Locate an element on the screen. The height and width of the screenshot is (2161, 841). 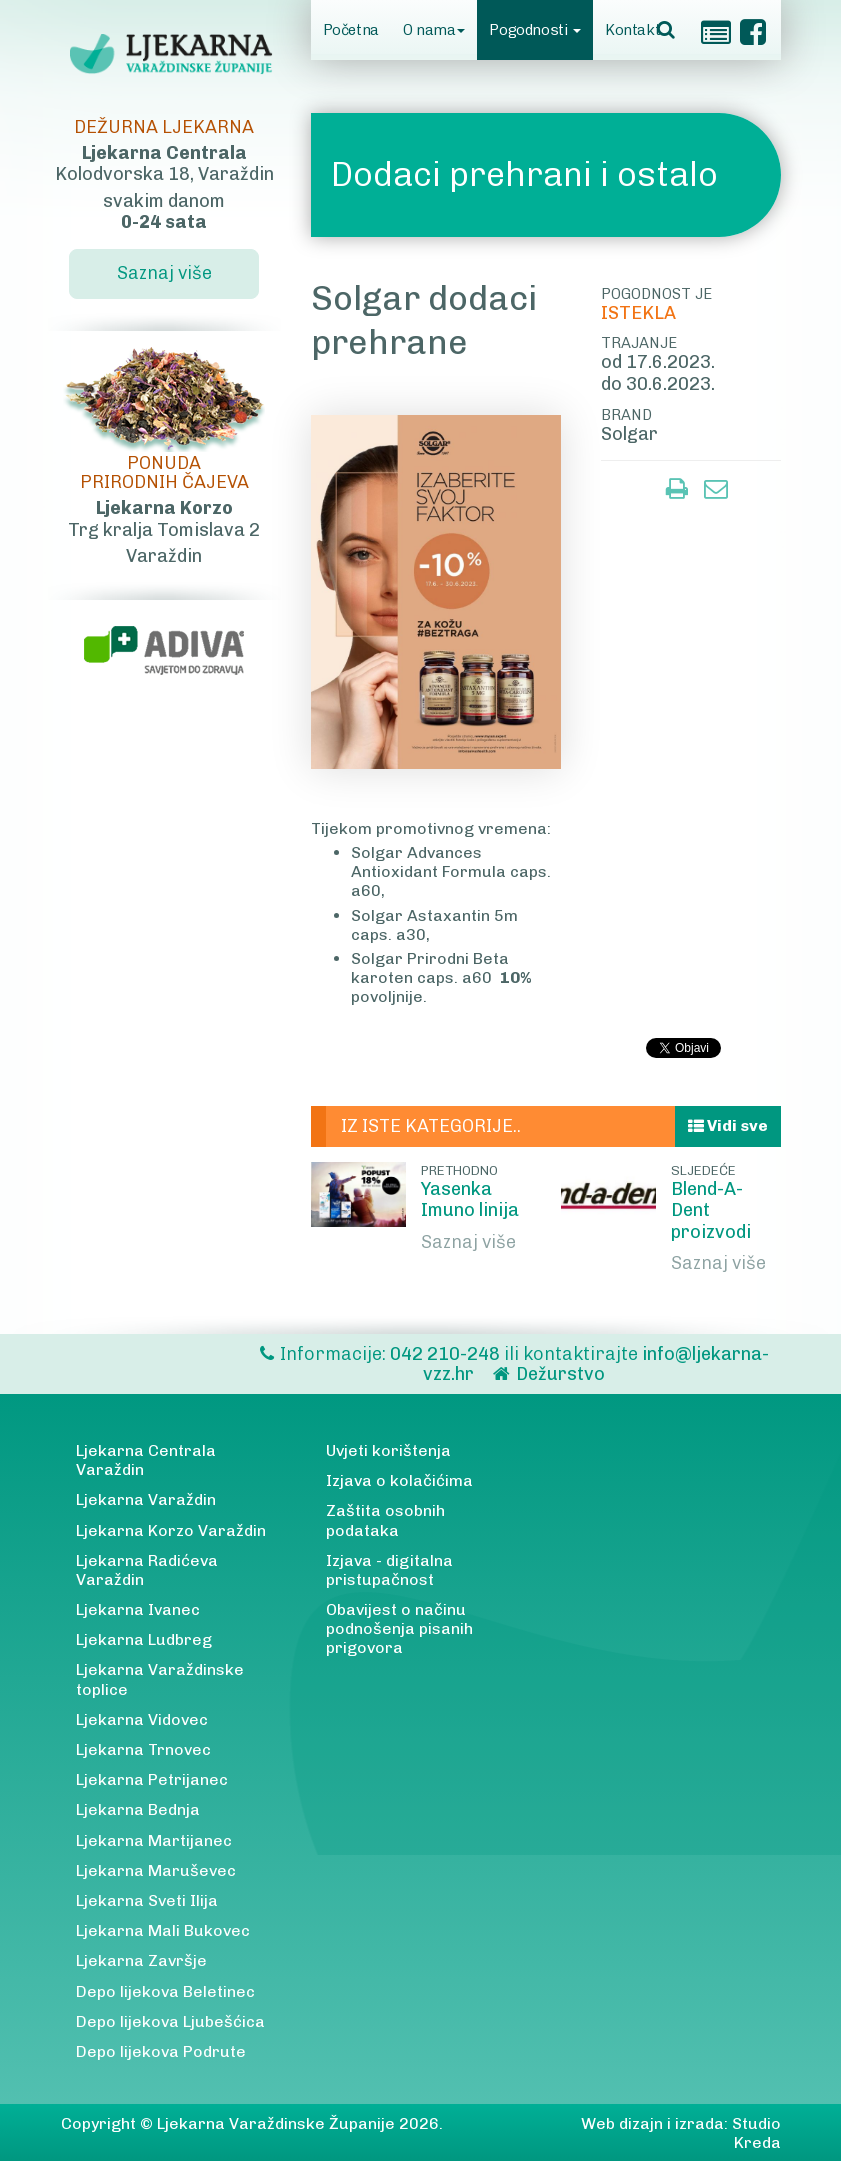
Ljekarna Martijanec is located at coordinates (154, 1840).